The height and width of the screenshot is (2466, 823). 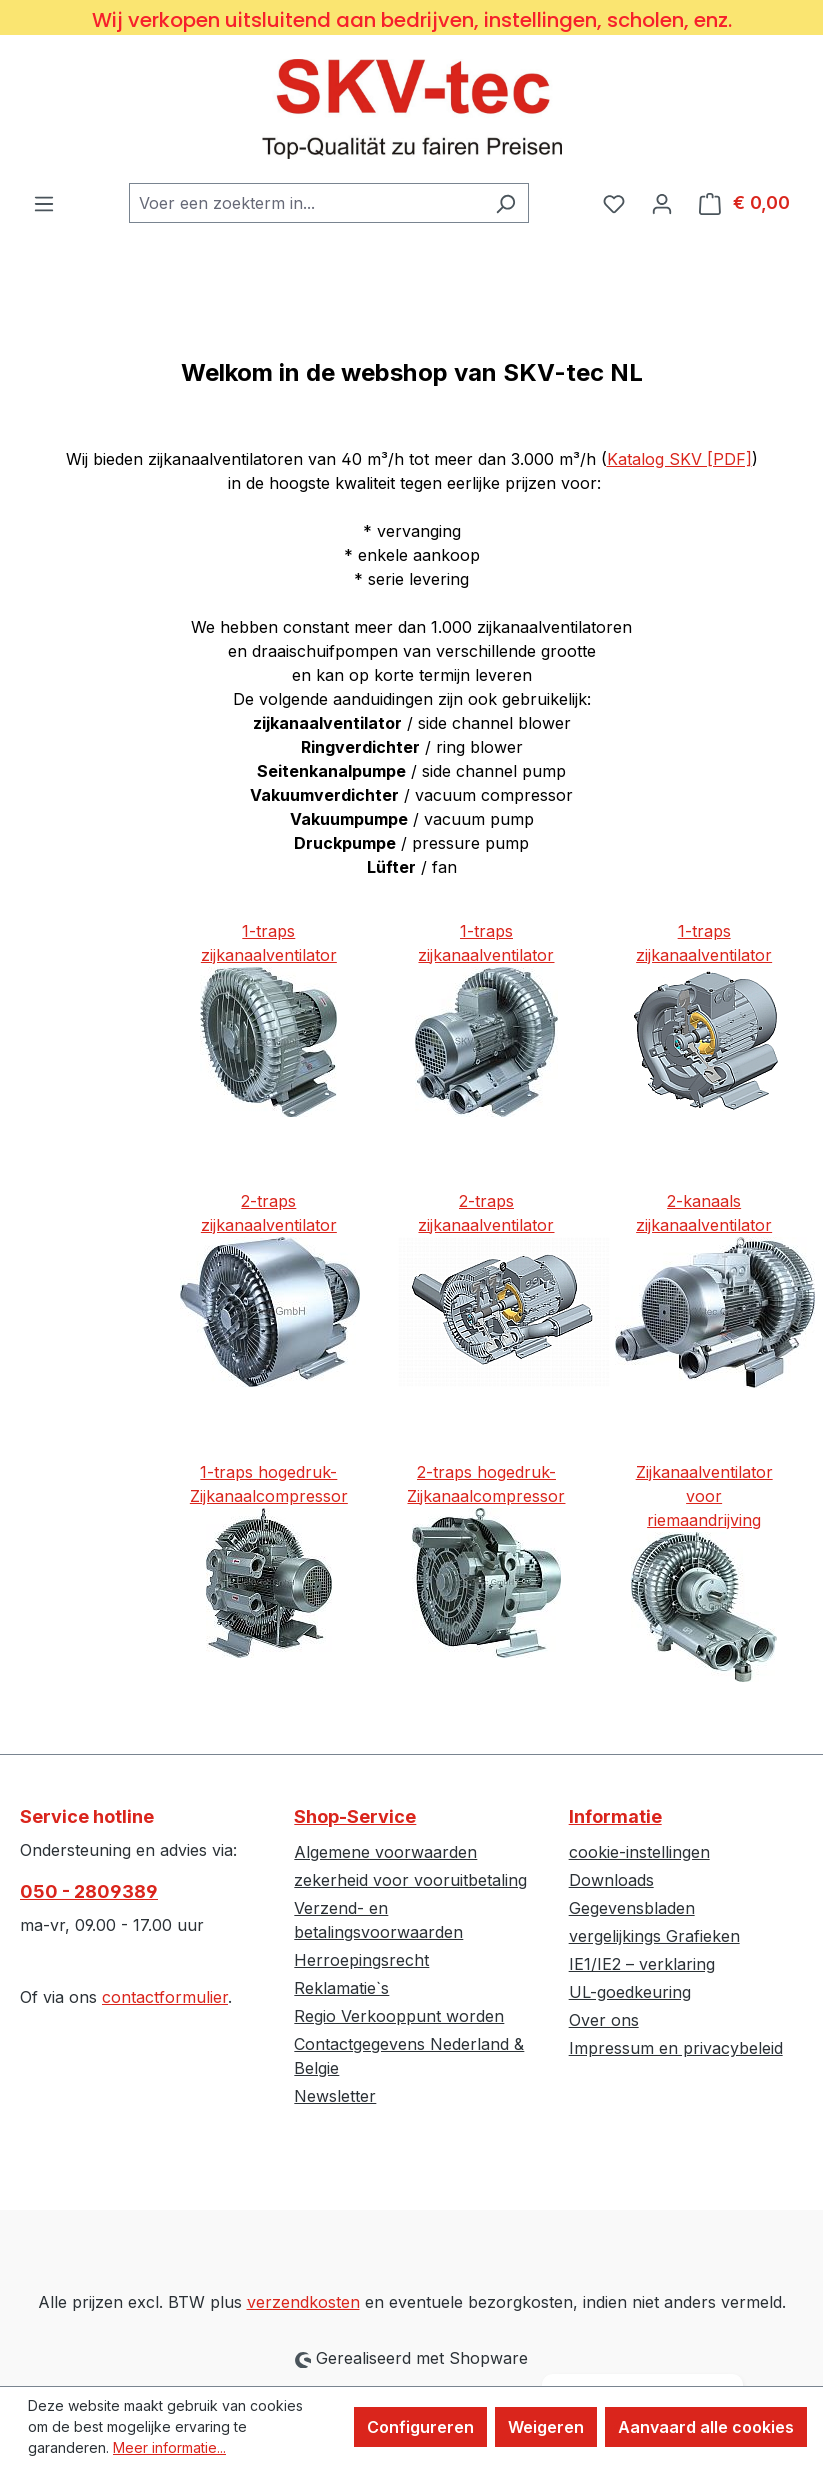 I want to click on 050 - 2809389, so click(x=89, y=1891).